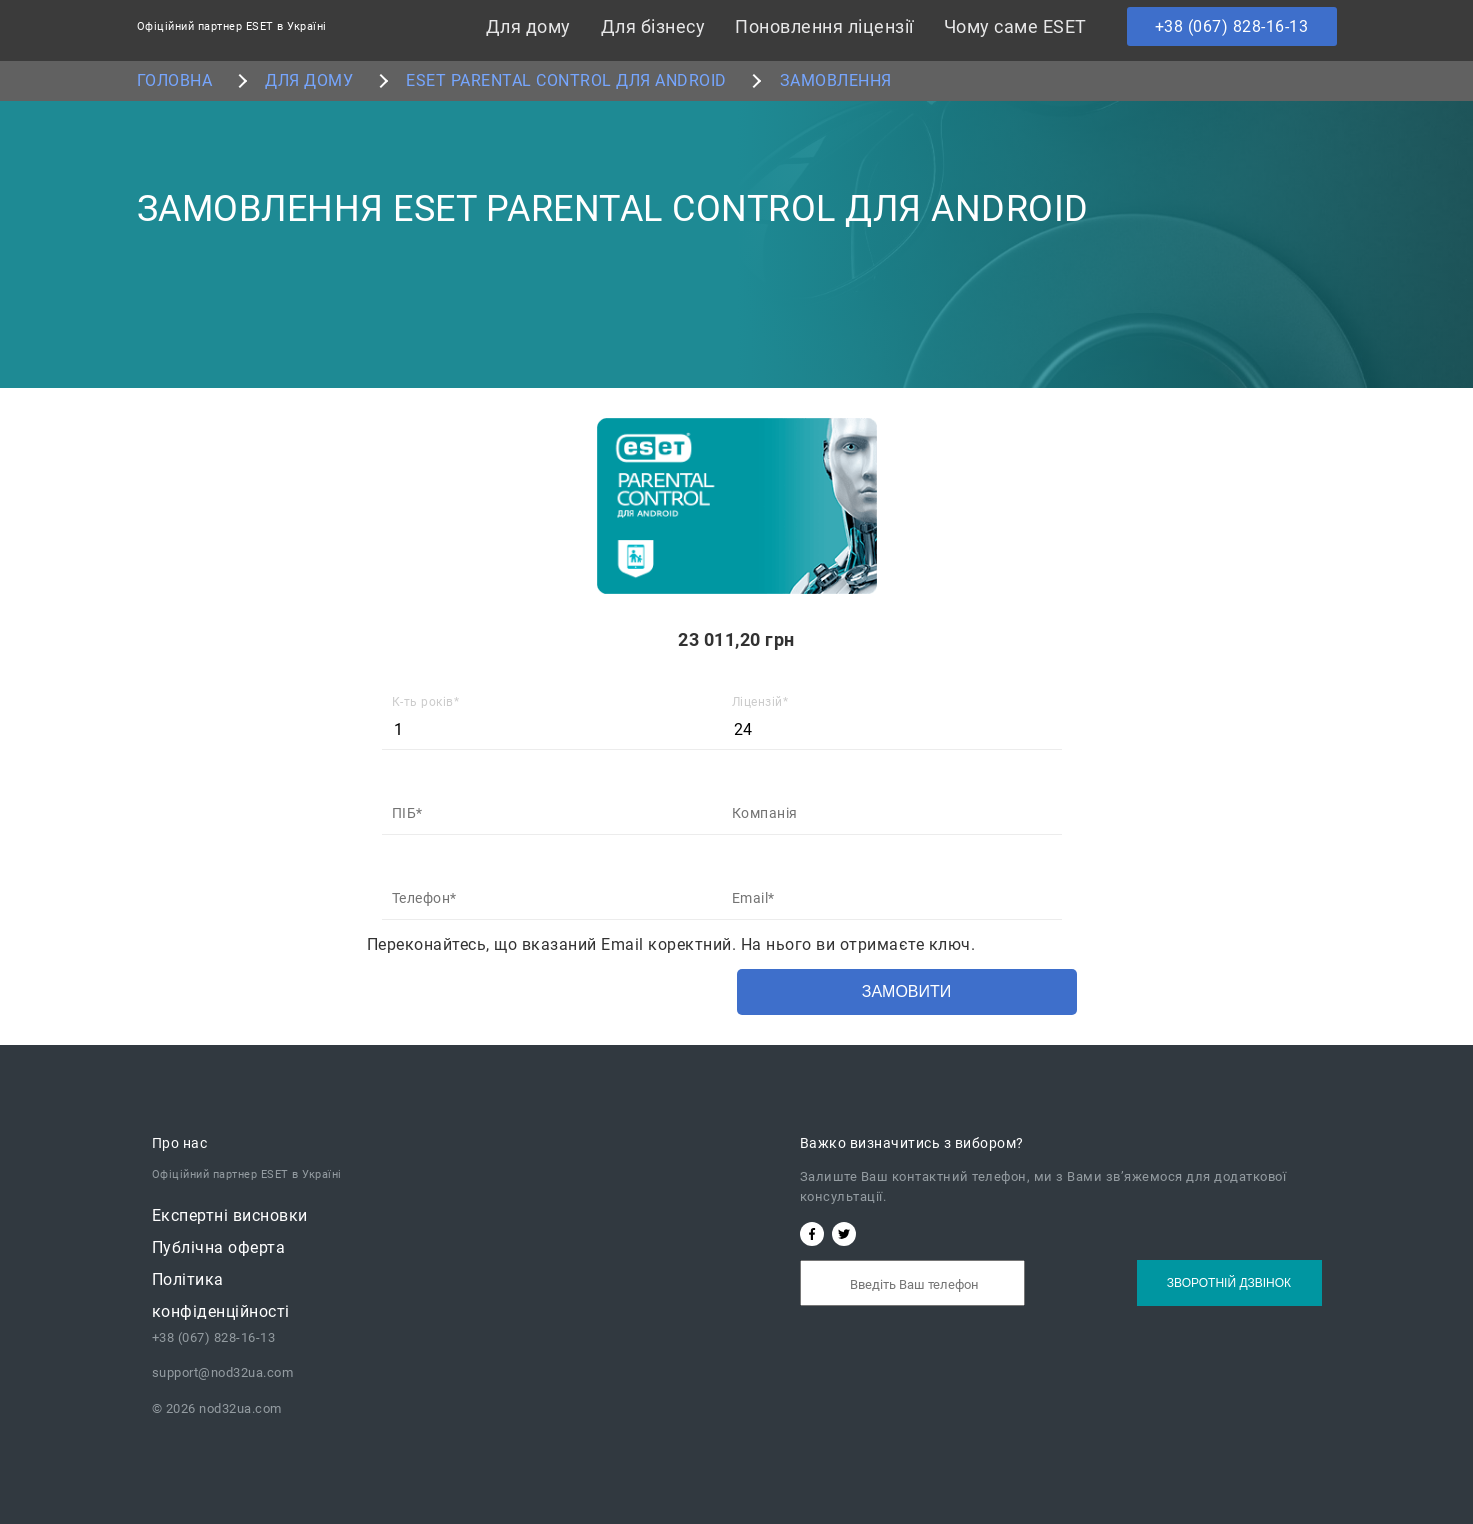 The height and width of the screenshot is (1524, 1473). What do you see at coordinates (653, 26) in the screenshot?
I see `Для бізнесу` at bounding box center [653, 26].